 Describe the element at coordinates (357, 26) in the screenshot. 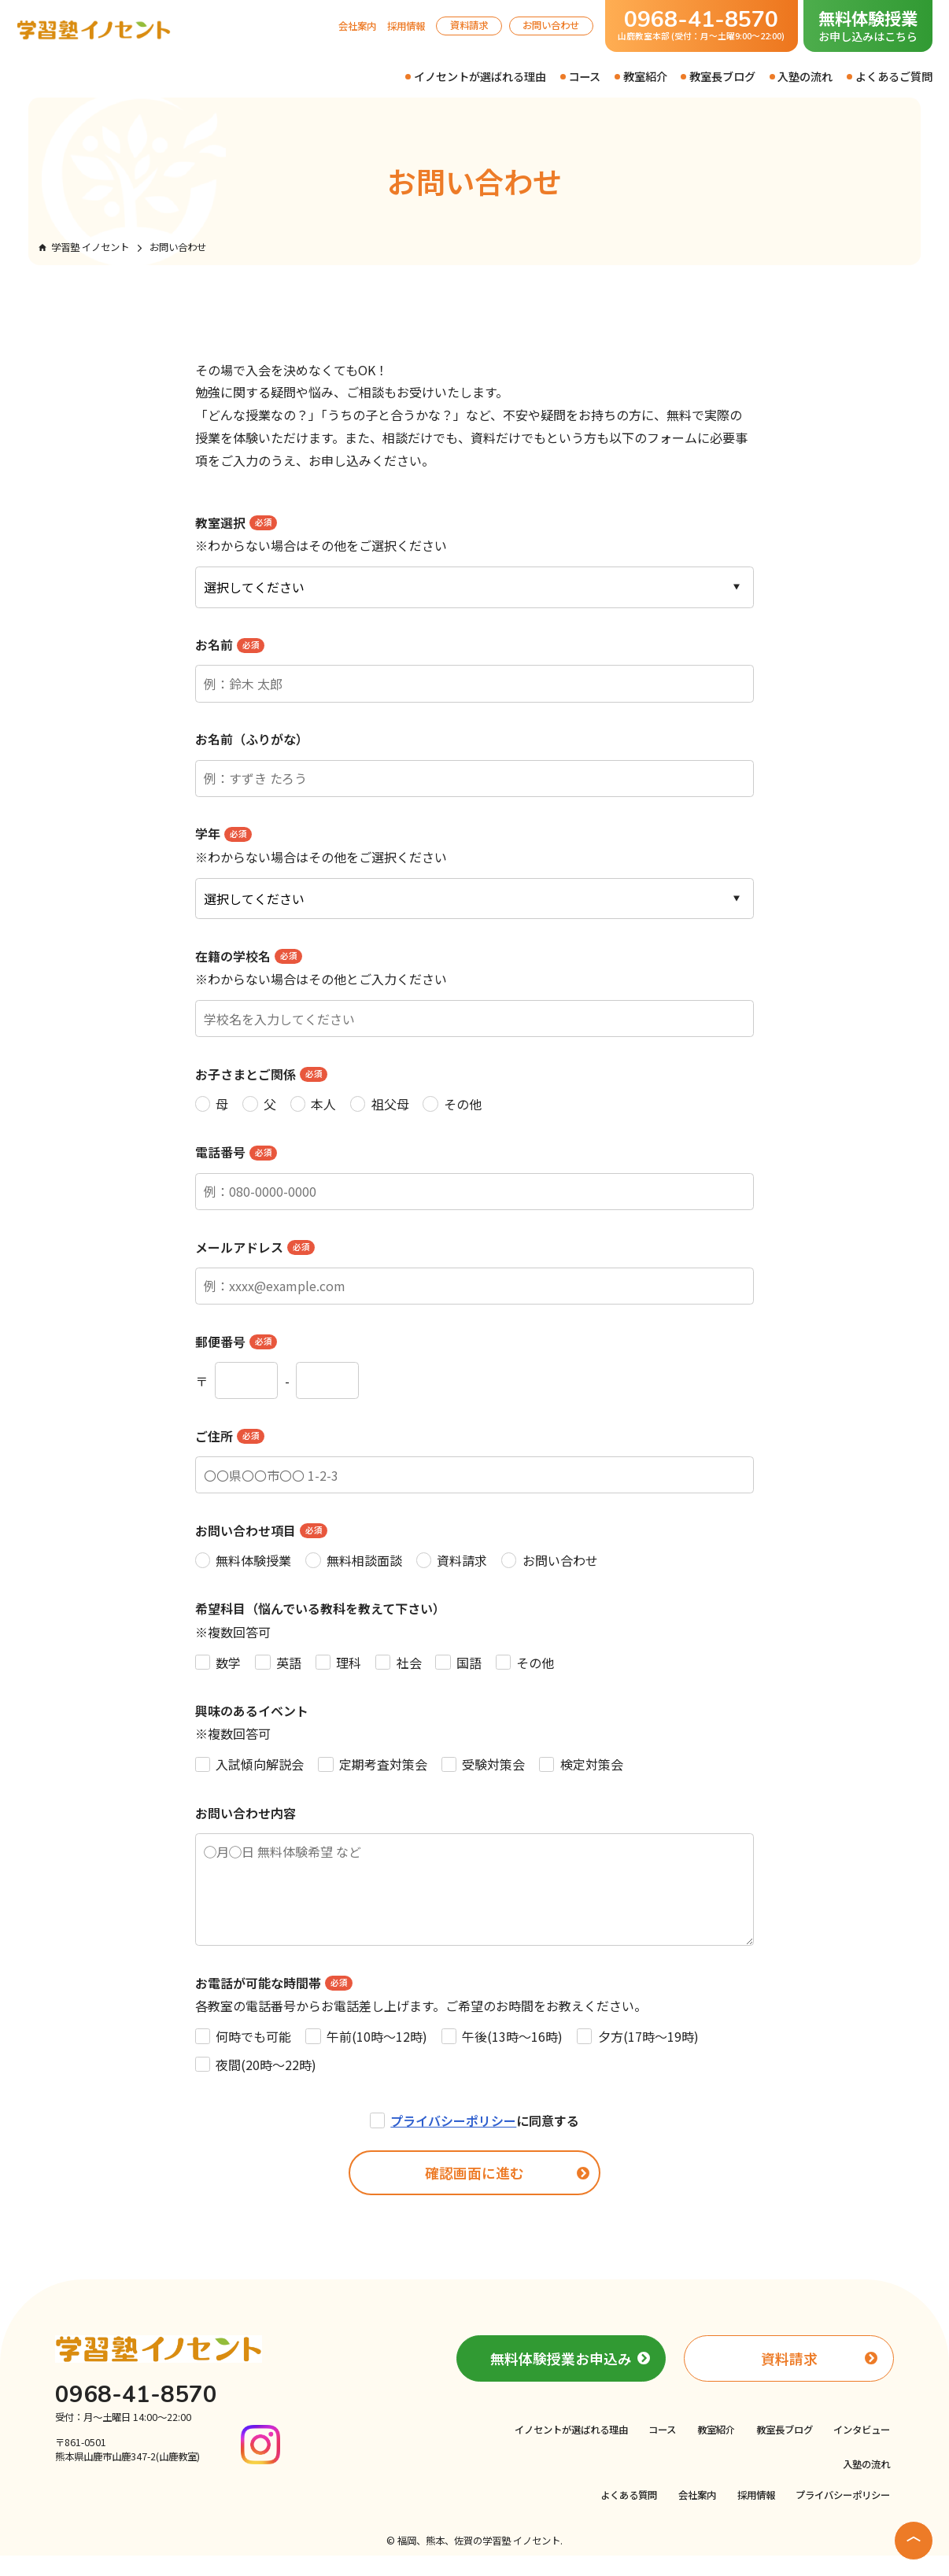

I see `会社案内` at that location.